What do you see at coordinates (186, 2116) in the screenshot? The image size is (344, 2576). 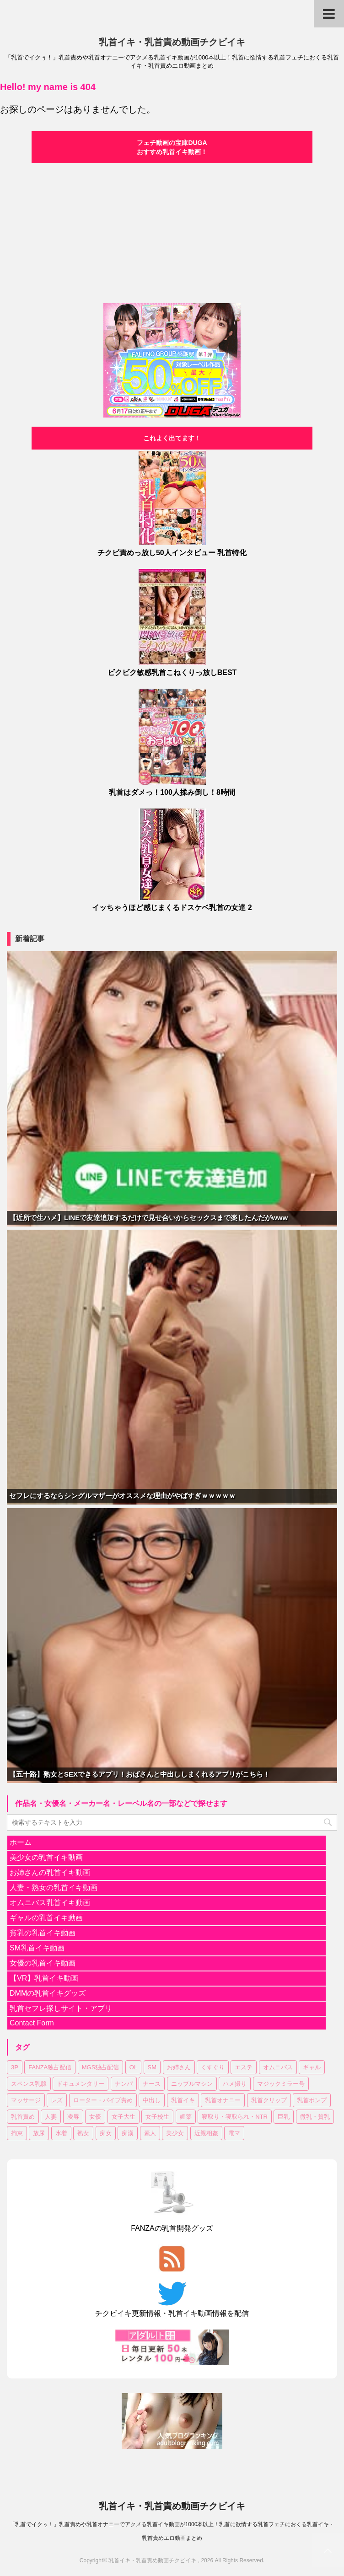 I see `媚薬 [媚薬 (18個の項目)]` at bounding box center [186, 2116].